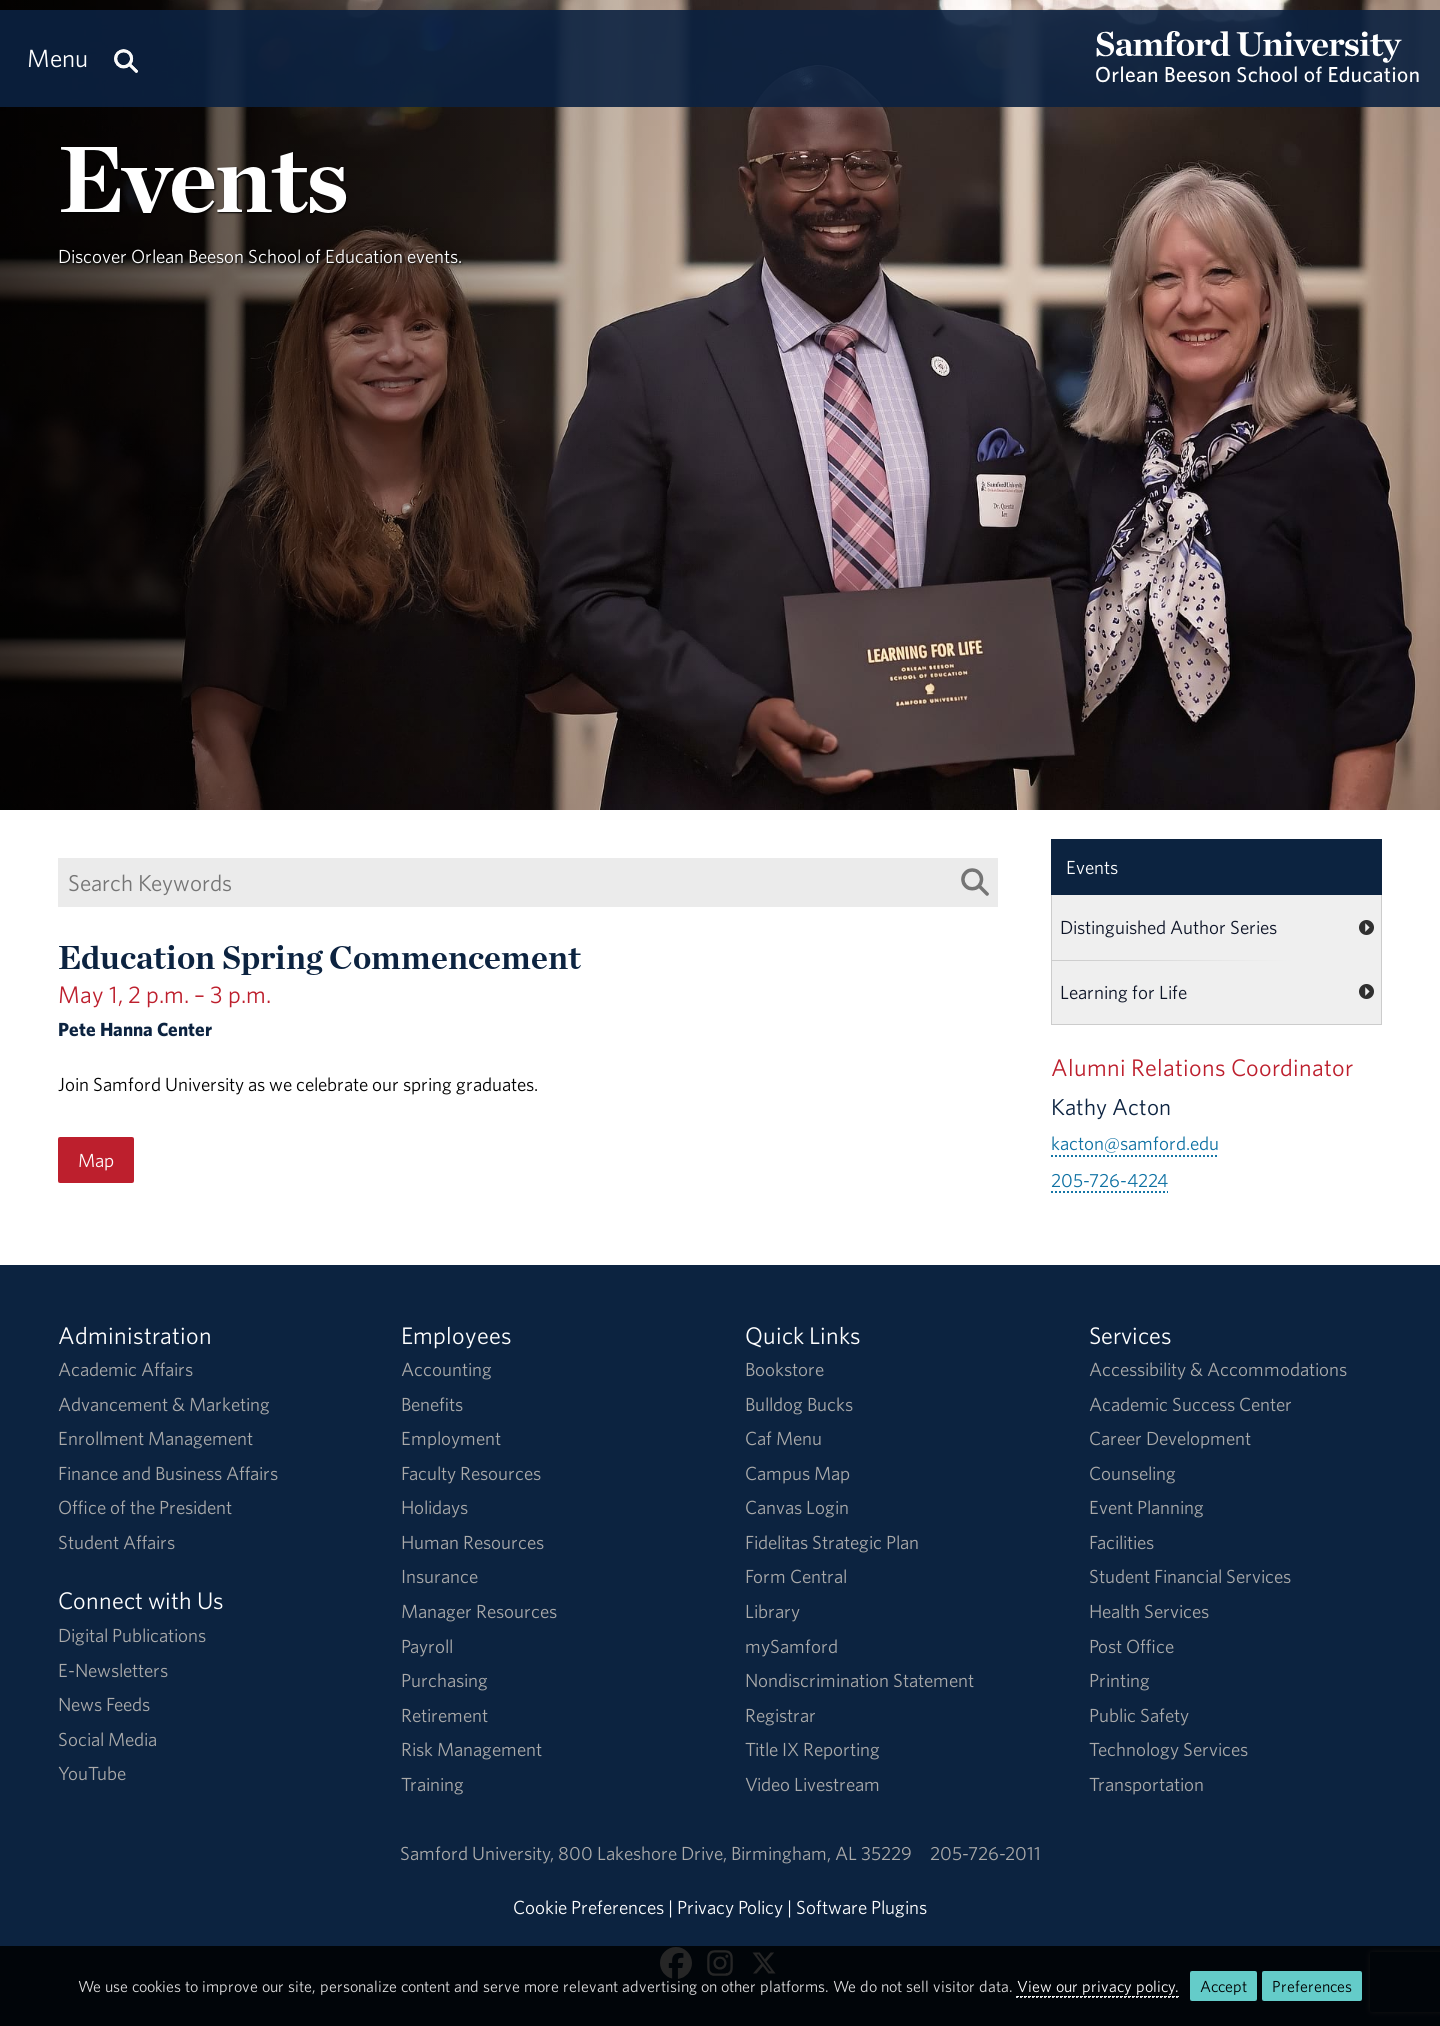  I want to click on Technology Services, so click(1168, 1749).